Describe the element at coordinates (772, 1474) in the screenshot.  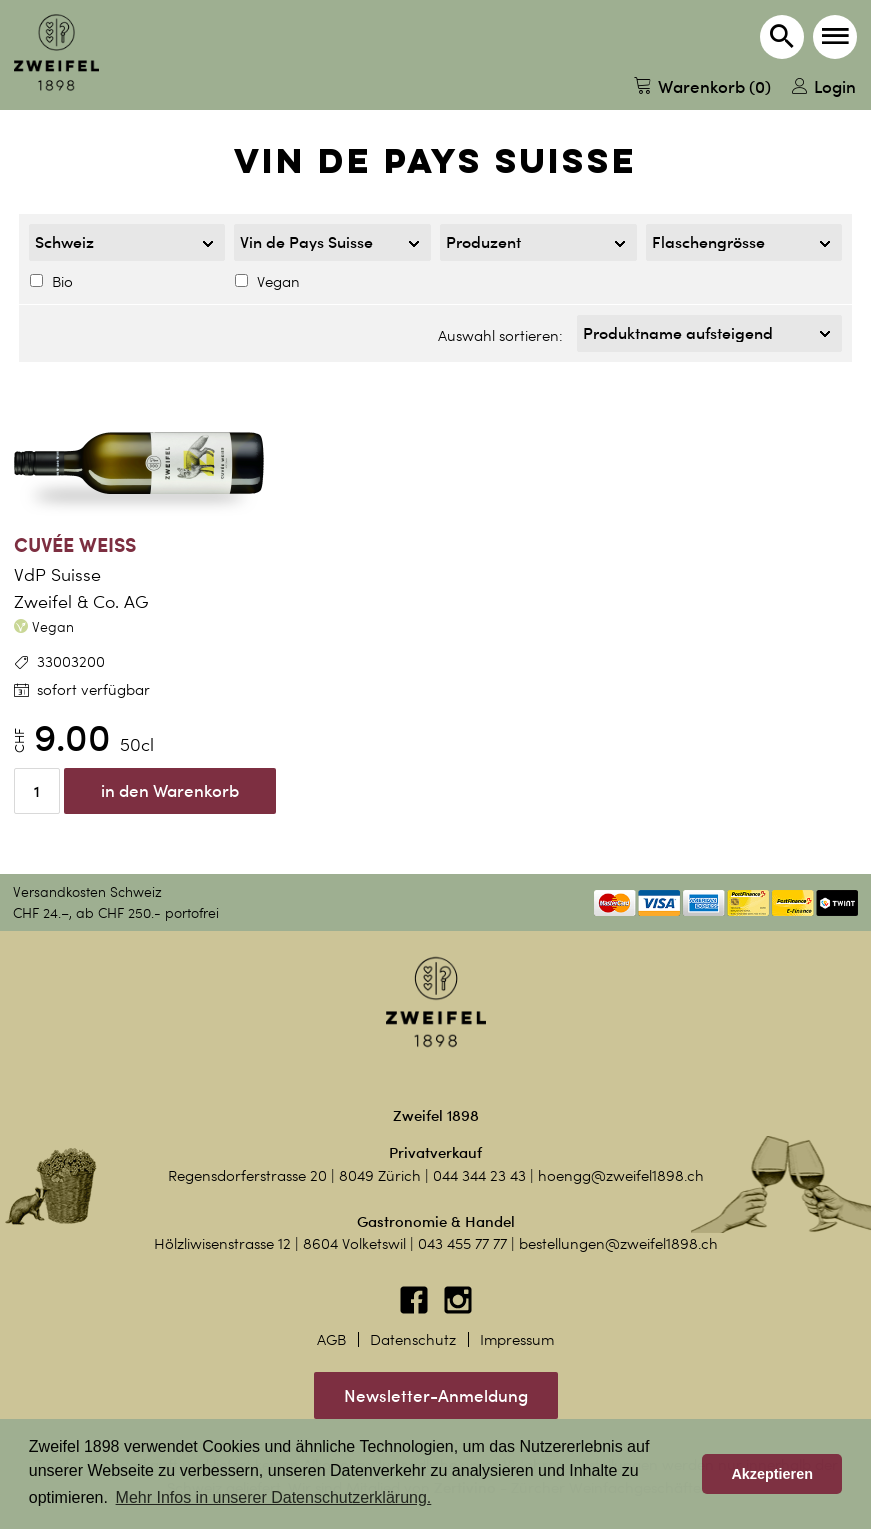
I see `Akzeptieren [button]` at that location.